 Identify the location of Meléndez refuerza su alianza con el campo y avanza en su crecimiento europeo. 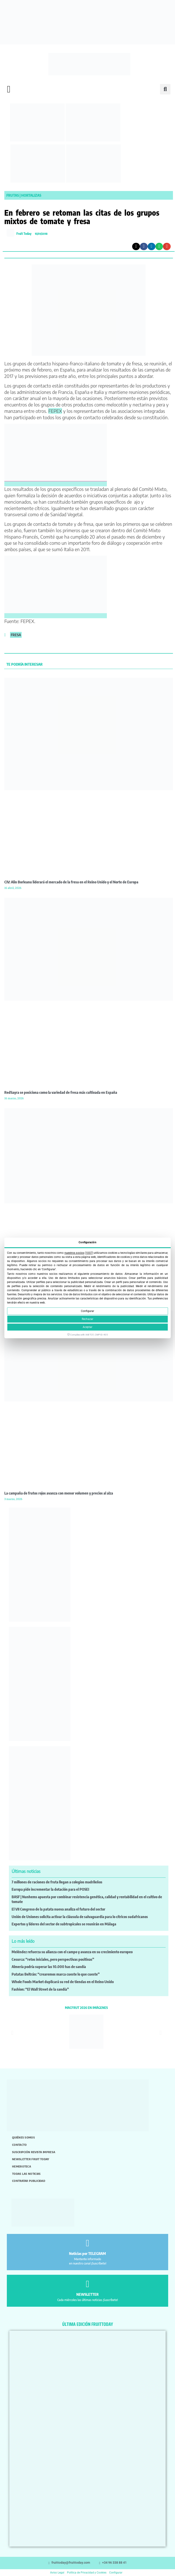
(72, 1952).